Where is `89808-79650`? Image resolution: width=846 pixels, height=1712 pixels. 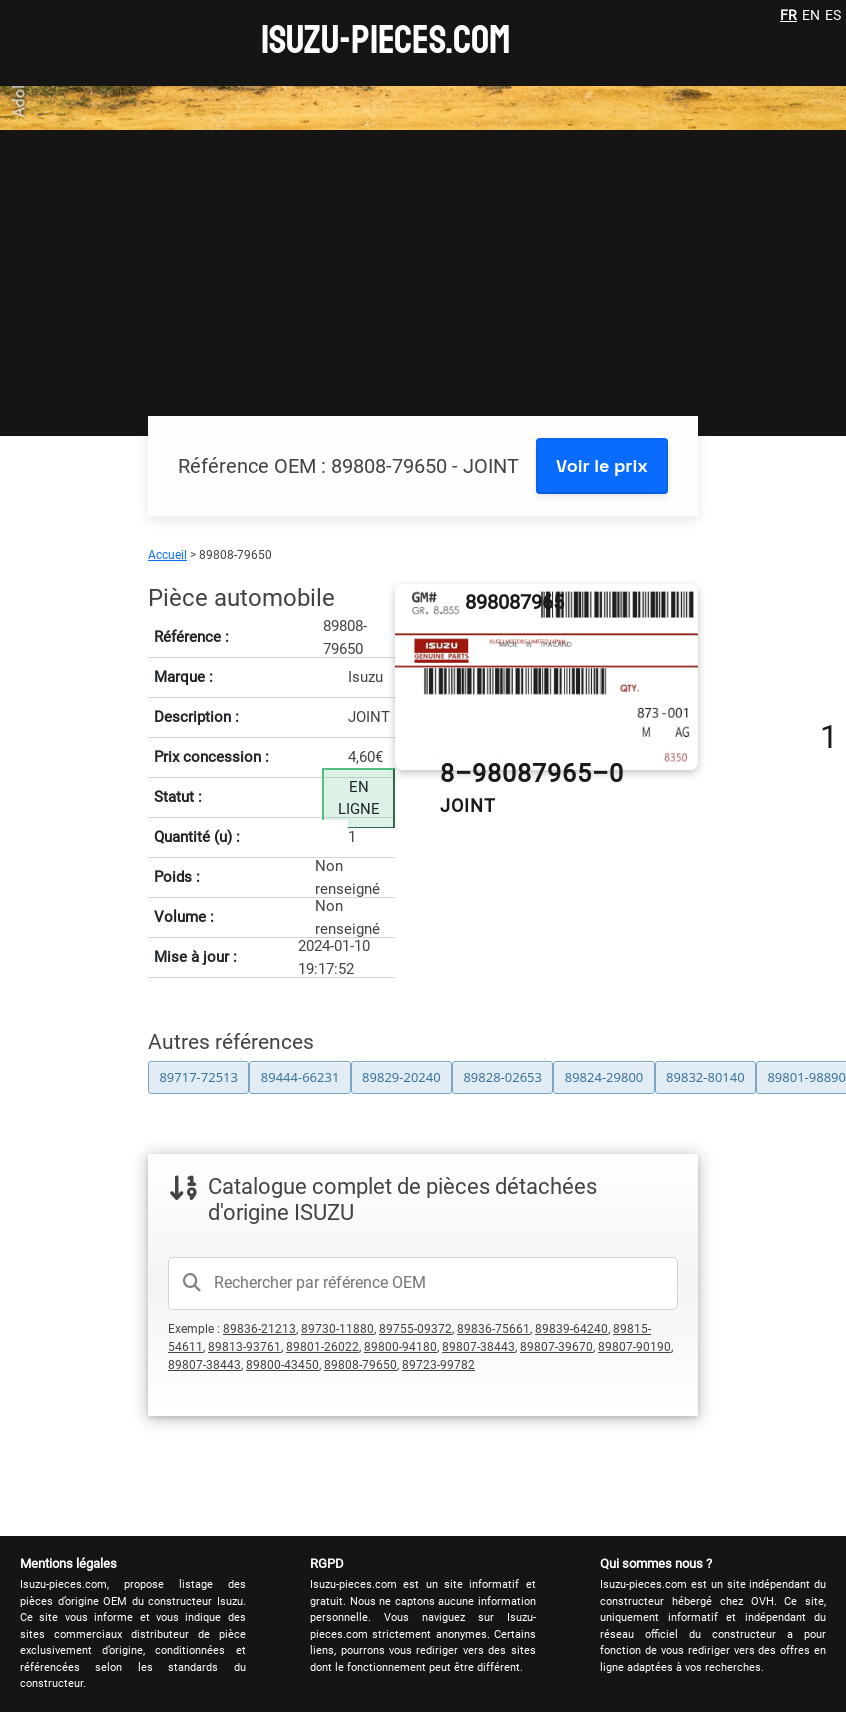 89808-79650 is located at coordinates (360, 1365).